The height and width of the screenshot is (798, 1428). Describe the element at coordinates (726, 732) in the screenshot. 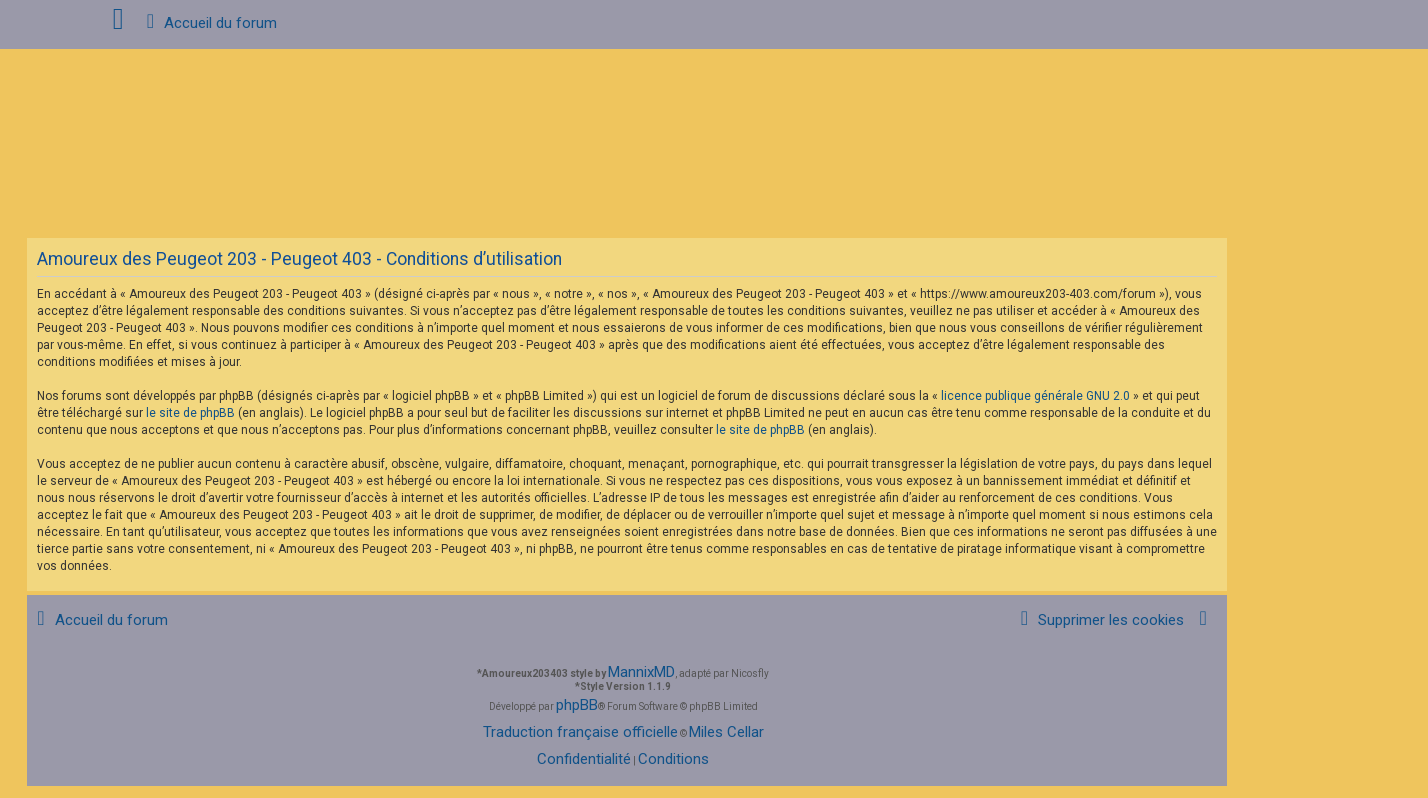

I see `Miles Cellar` at that location.